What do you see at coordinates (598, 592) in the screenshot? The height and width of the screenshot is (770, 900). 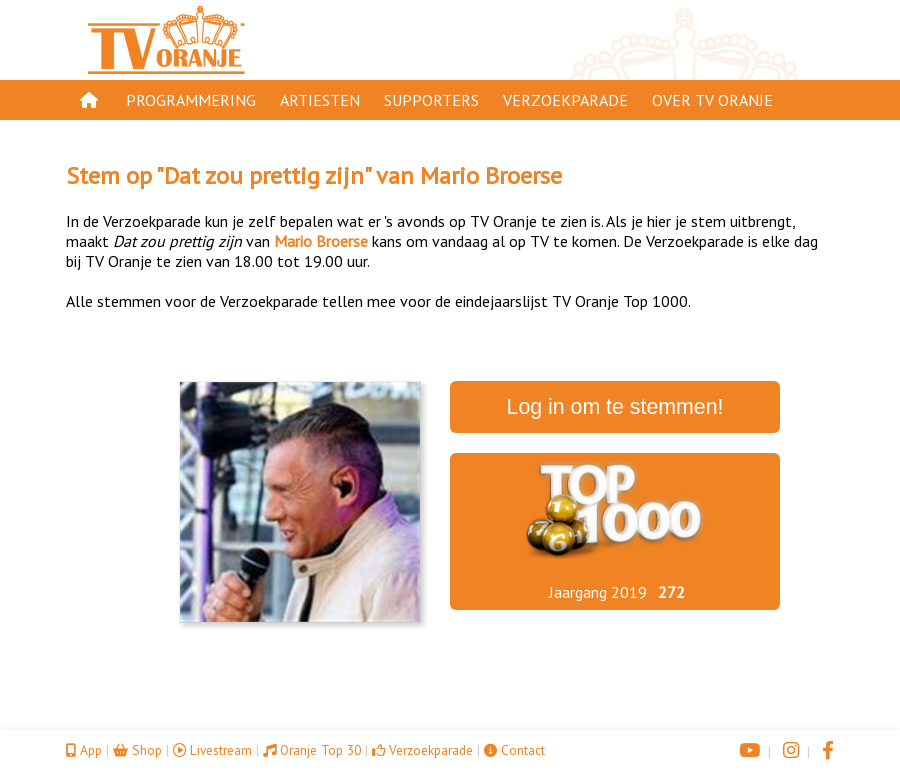 I see `Jaargang 2019` at bounding box center [598, 592].